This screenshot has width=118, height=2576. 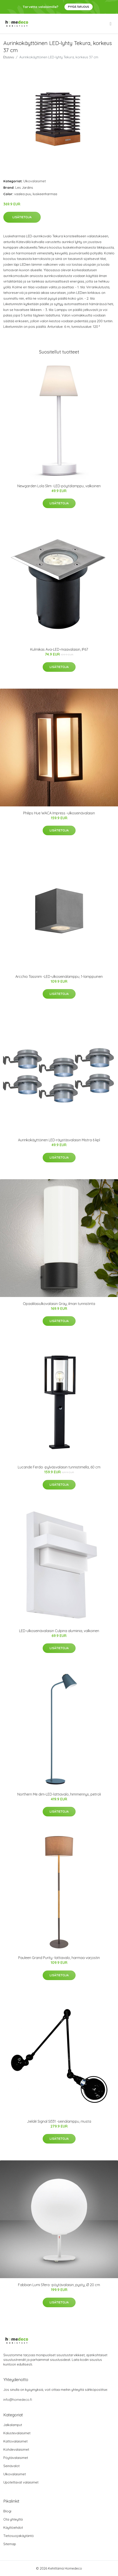 I want to click on Jieldé Signal SI331 -seinälamppu, musta, so click(x=59, y=2121).